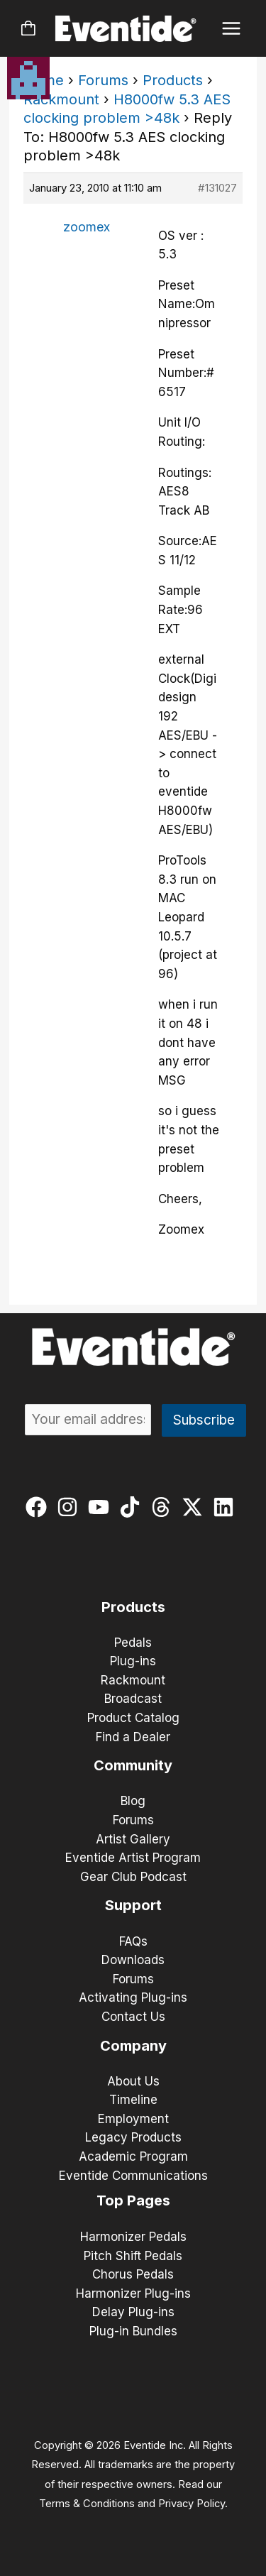 This screenshot has width=266, height=2576. Describe the element at coordinates (133, 1839) in the screenshot. I see `Artist Gallery` at that location.